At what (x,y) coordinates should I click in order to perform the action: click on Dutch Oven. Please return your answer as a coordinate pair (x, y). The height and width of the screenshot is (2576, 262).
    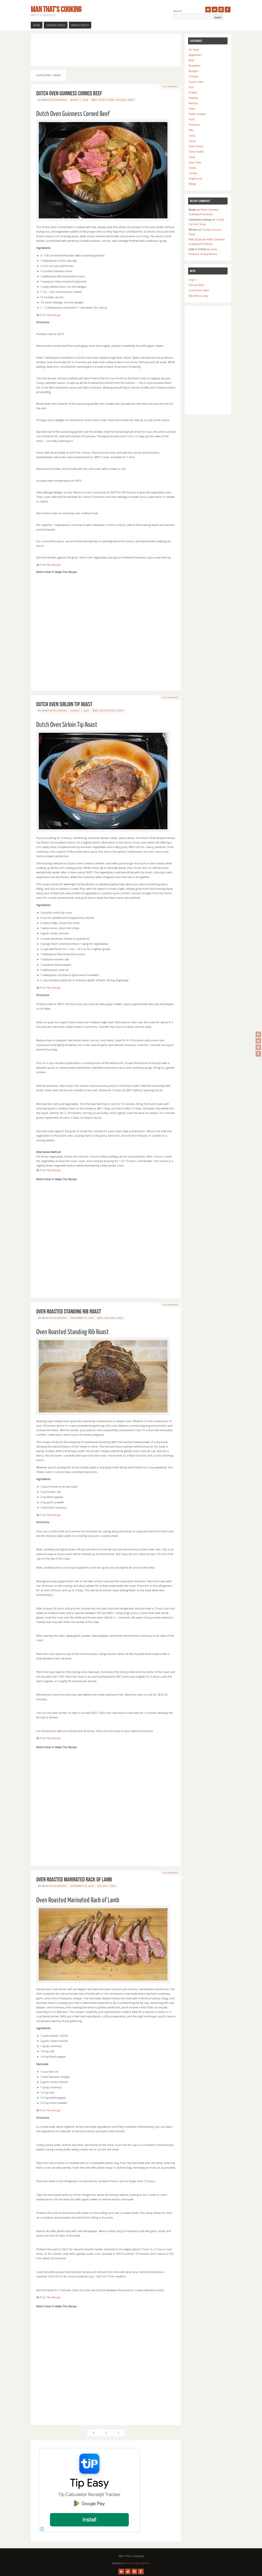
    Looking at the image, I should click on (106, 99).